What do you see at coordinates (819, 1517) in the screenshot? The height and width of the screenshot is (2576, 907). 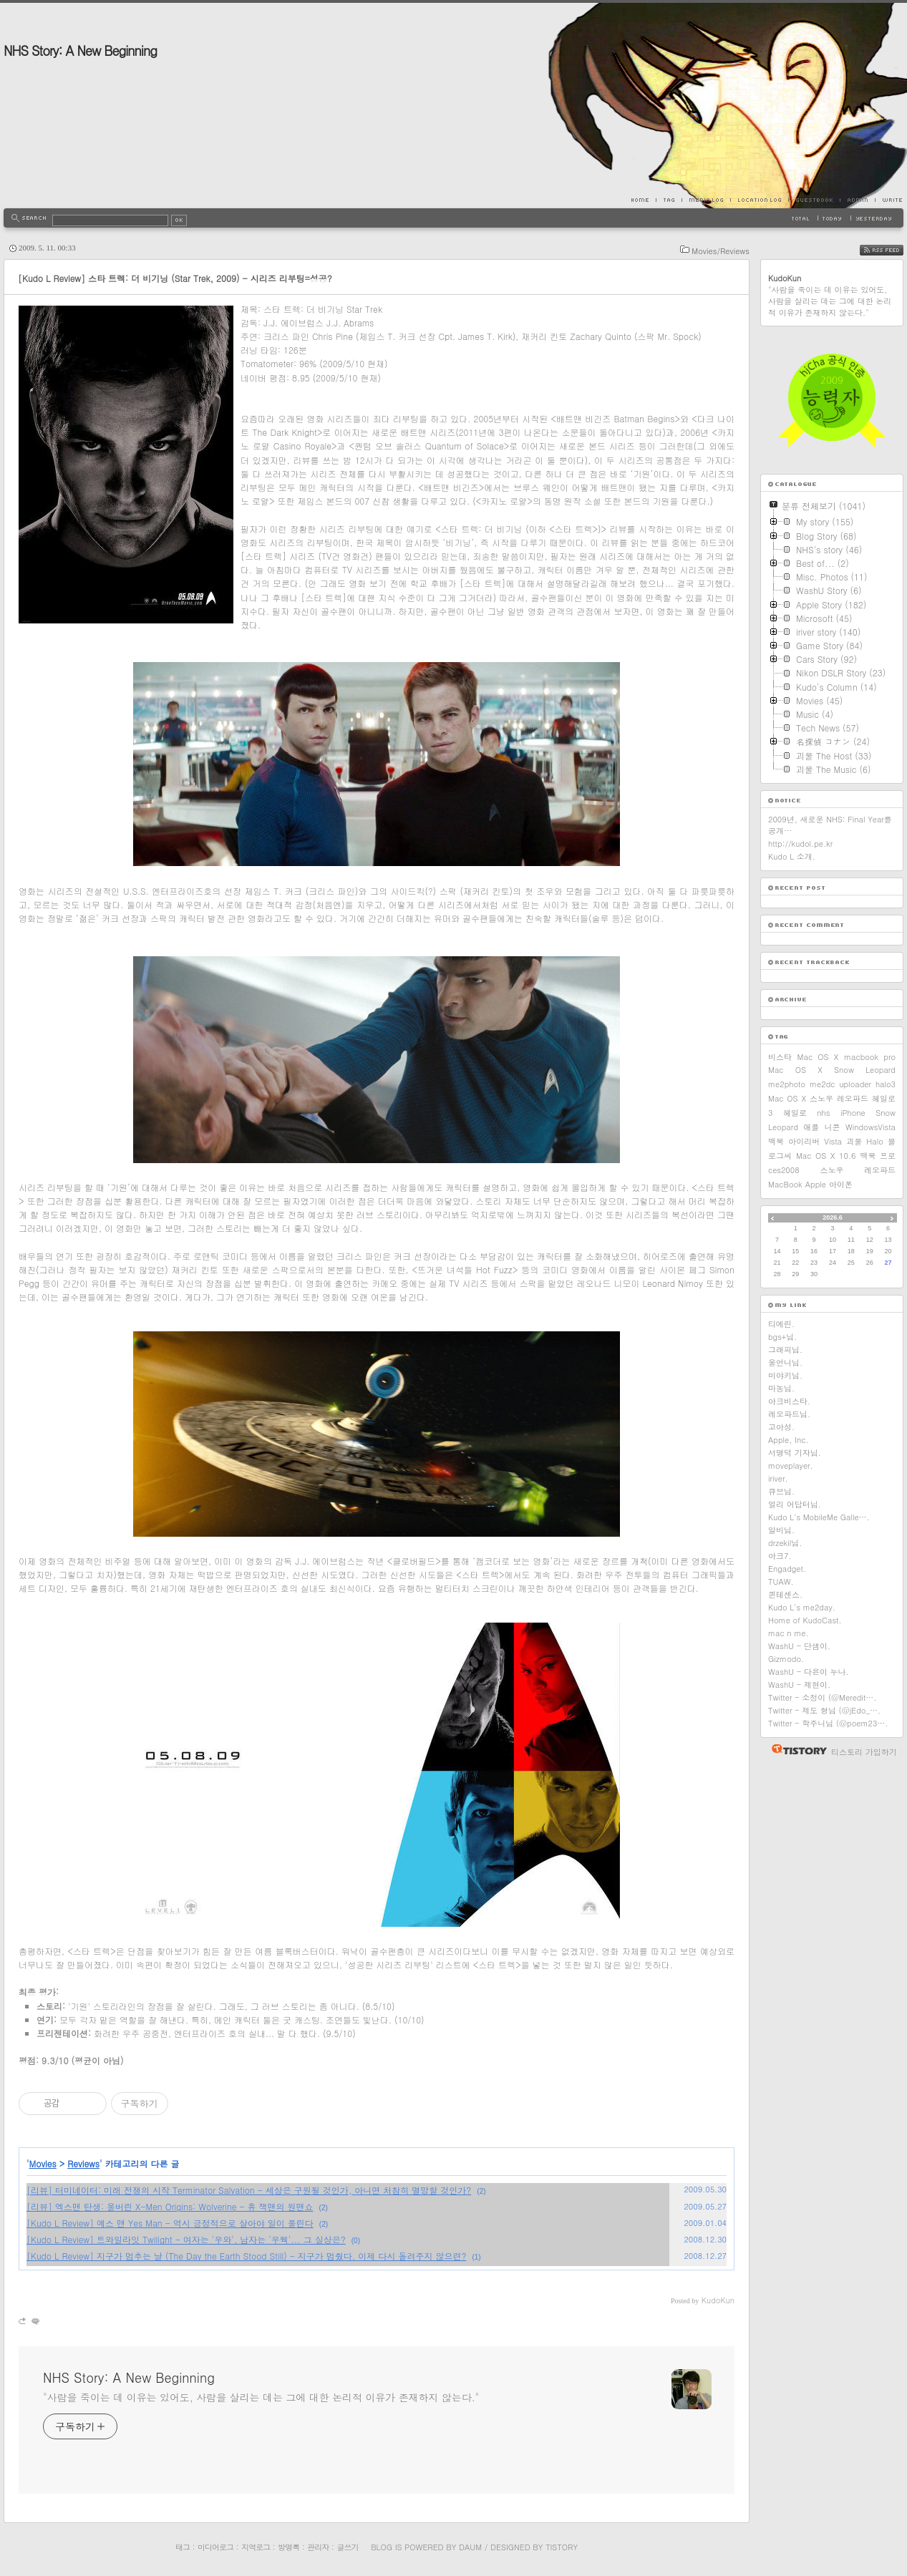 I see `Kudo L's MobileMe Galle….` at bounding box center [819, 1517].